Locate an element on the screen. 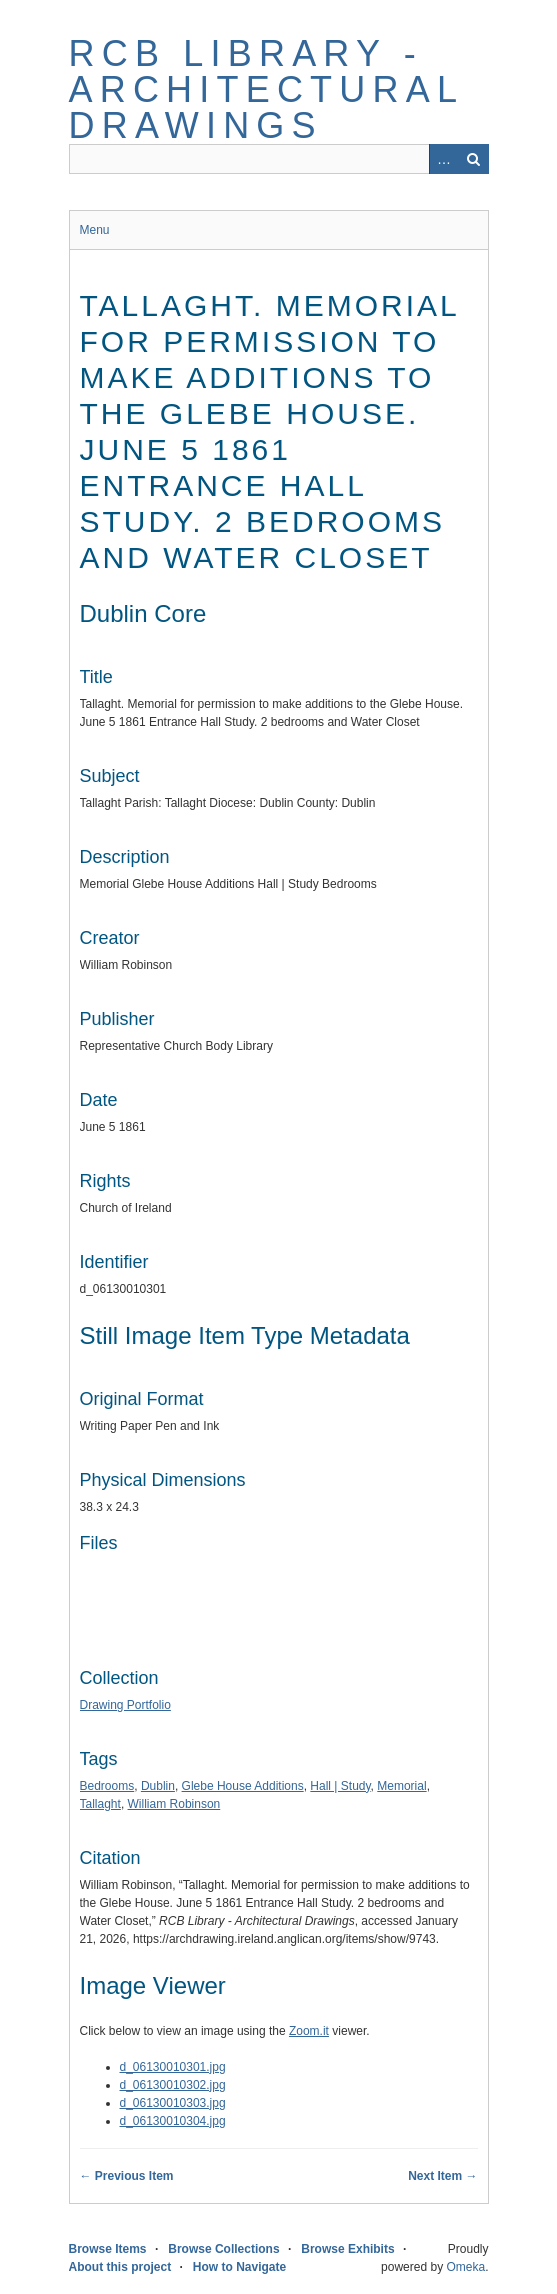  Memorial is located at coordinates (401, 1786).